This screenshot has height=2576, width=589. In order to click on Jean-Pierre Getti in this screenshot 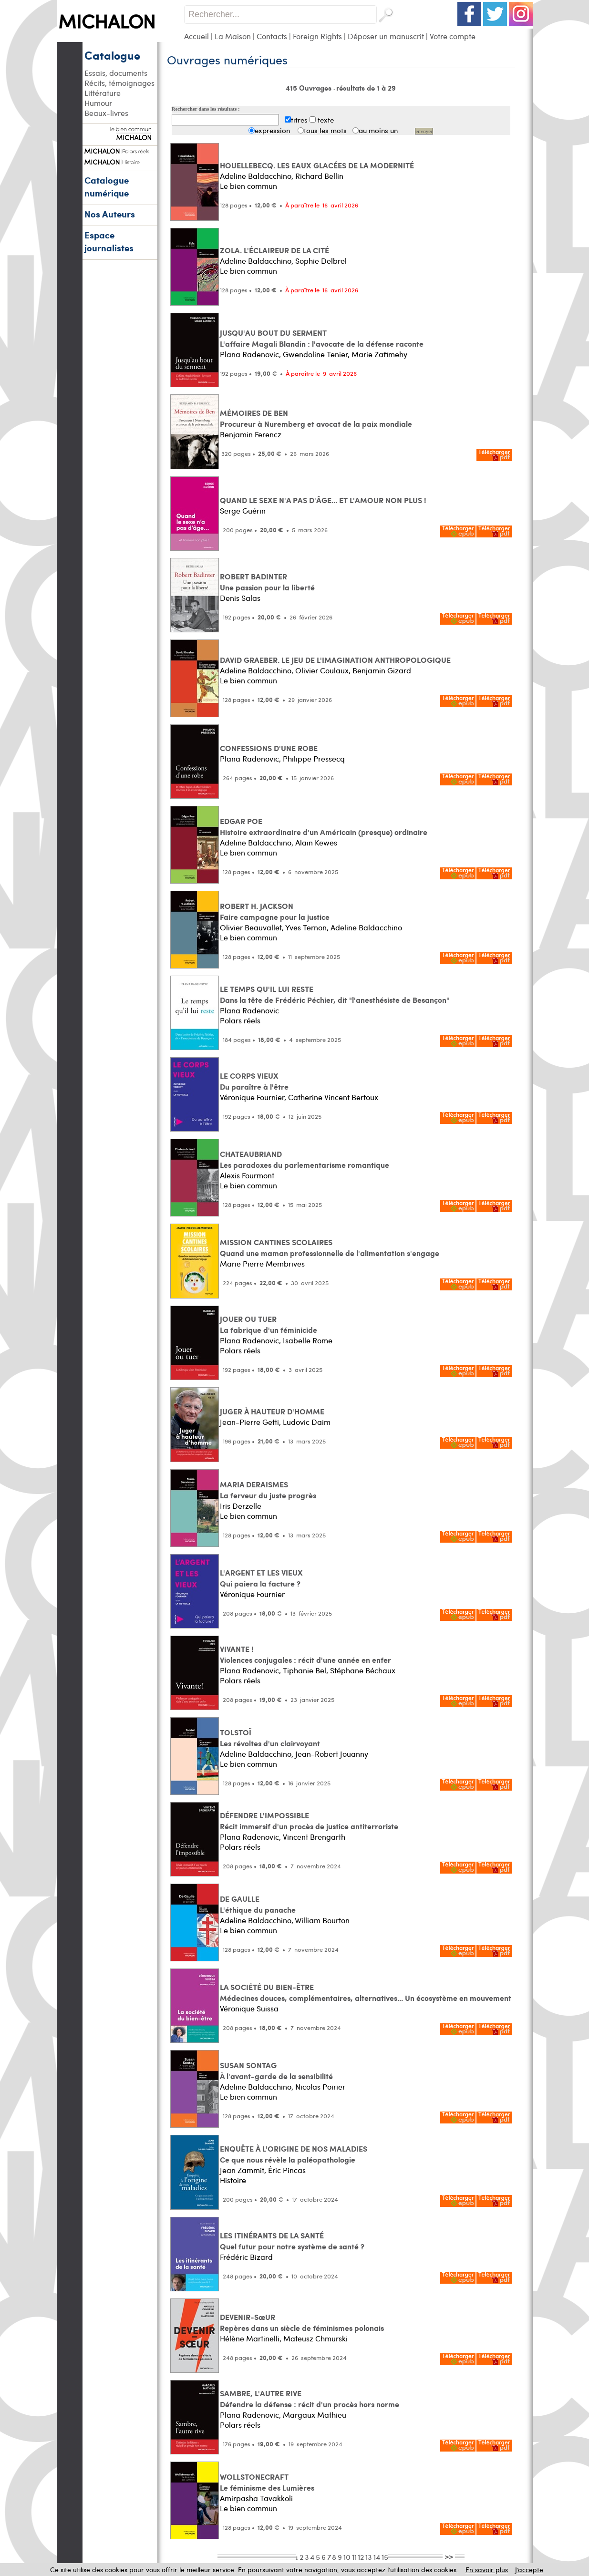, I will do `click(249, 1422)`.